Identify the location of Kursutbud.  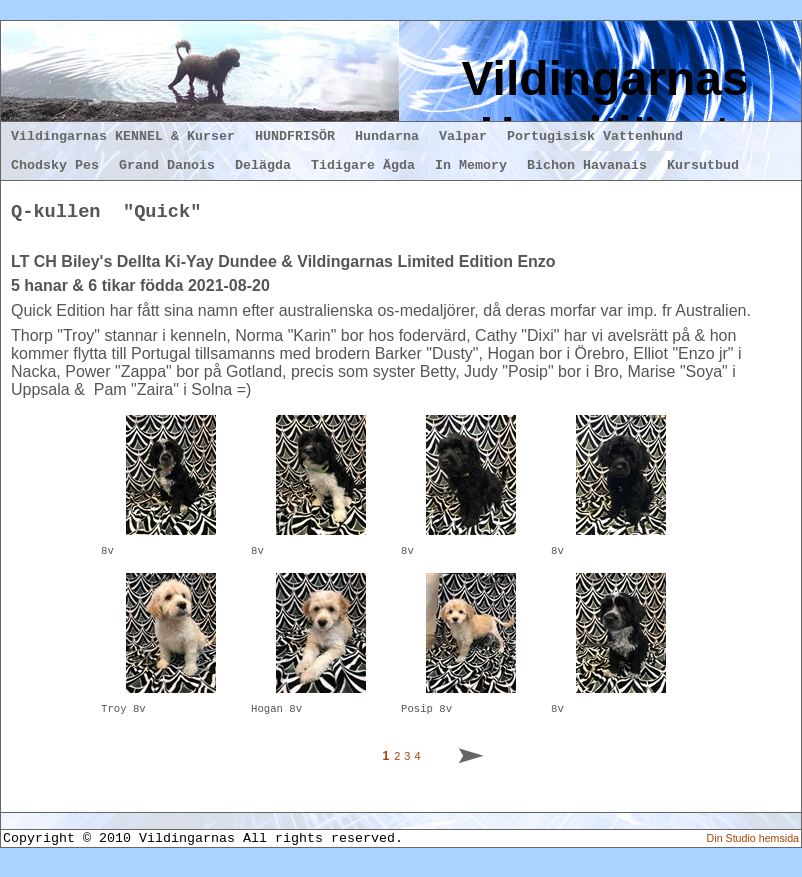
(703, 165).